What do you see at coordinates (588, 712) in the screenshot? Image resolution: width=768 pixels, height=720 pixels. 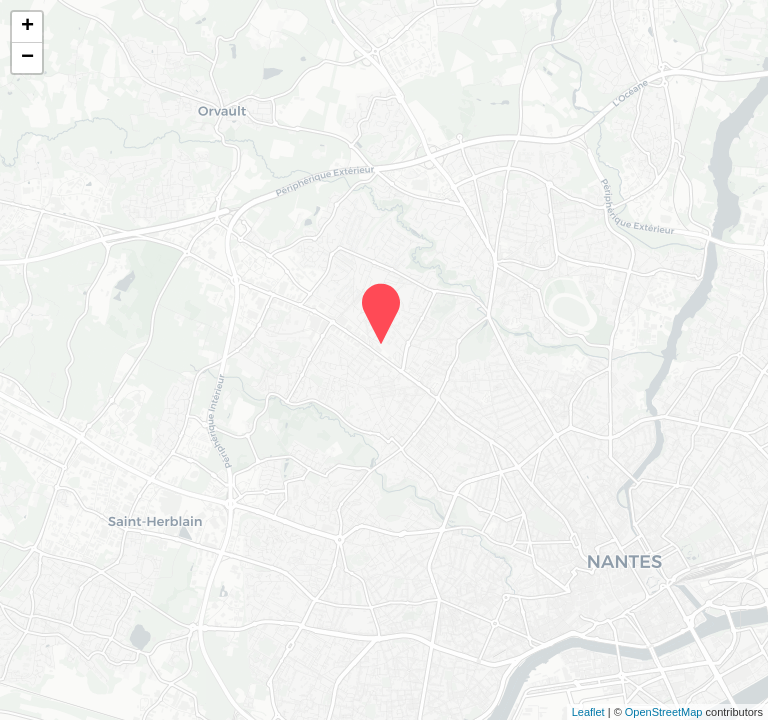 I see `Leaflet` at bounding box center [588, 712].